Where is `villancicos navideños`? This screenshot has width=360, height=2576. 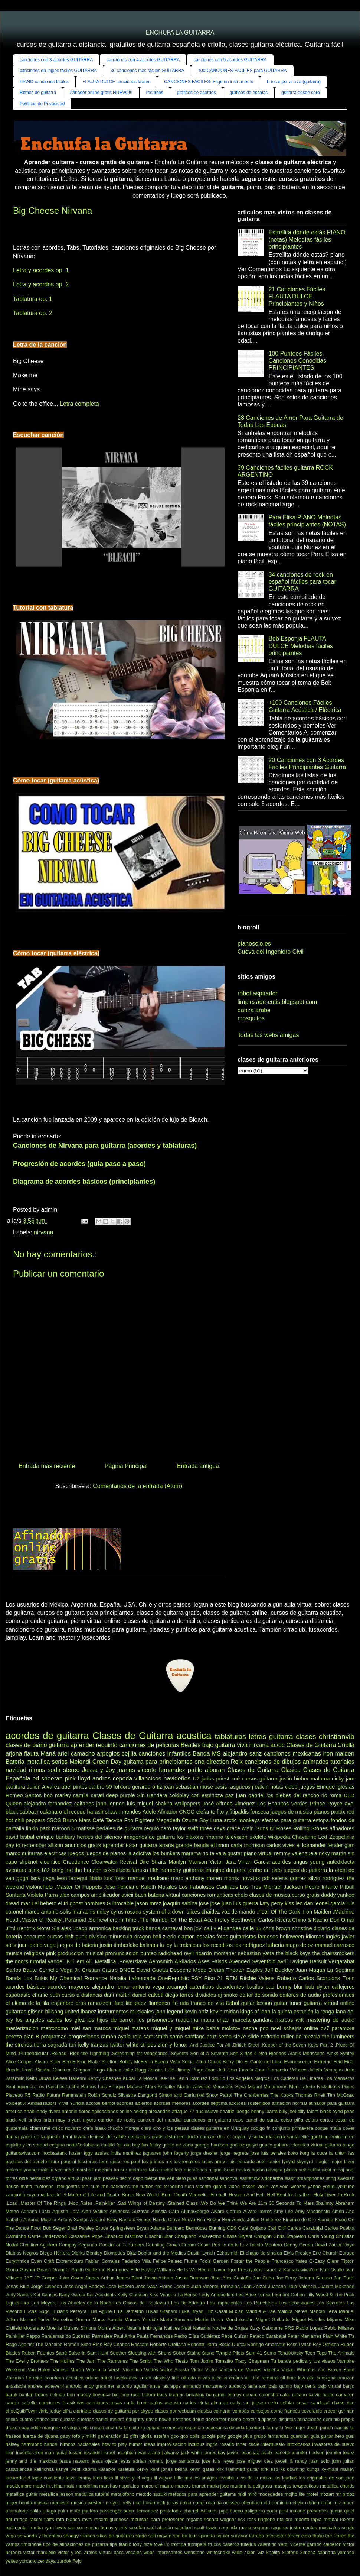 villancicos navideños is located at coordinates (162, 1778).